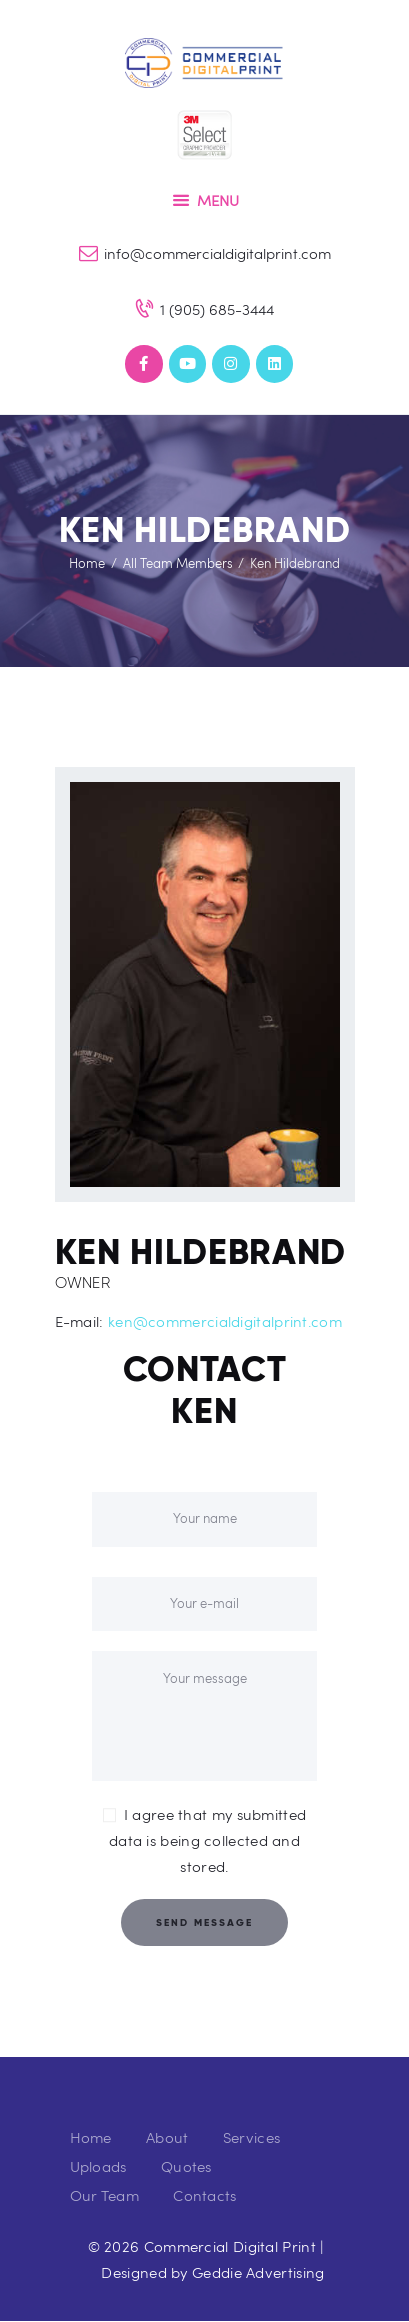  Describe the element at coordinates (98, 2166) in the screenshot. I see `Uploads` at that location.